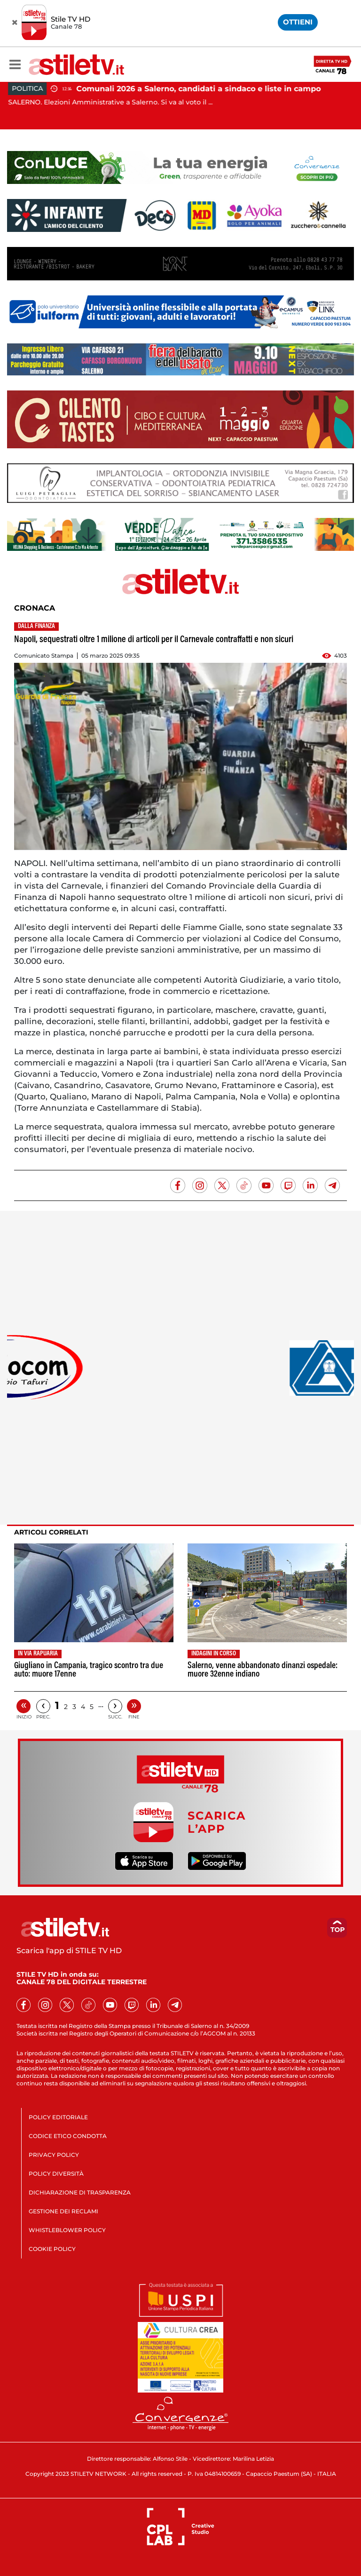 Image resolution: width=361 pixels, height=2576 pixels. I want to click on WHISTLEBLOWER POLICY, so click(67, 2230).